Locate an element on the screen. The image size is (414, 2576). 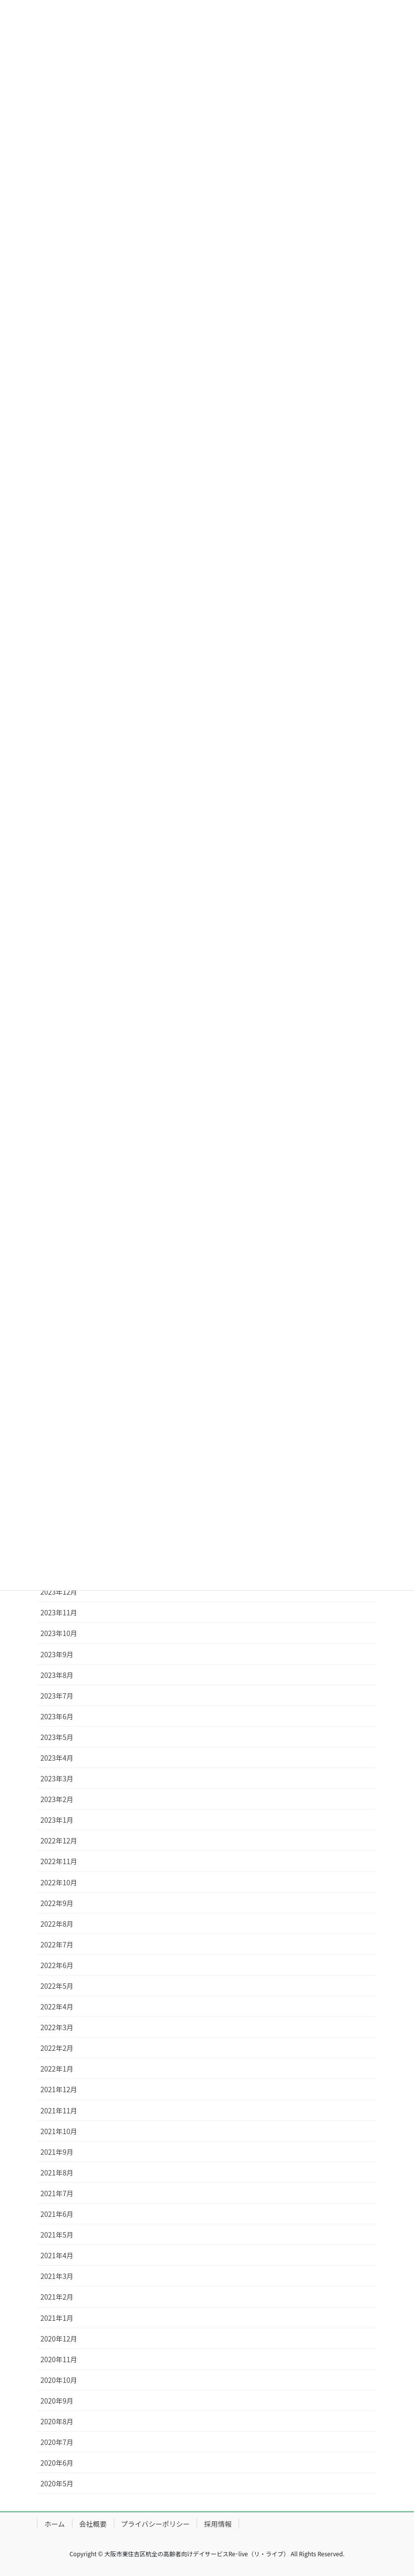
2023年5月 is located at coordinates (56, 1737).